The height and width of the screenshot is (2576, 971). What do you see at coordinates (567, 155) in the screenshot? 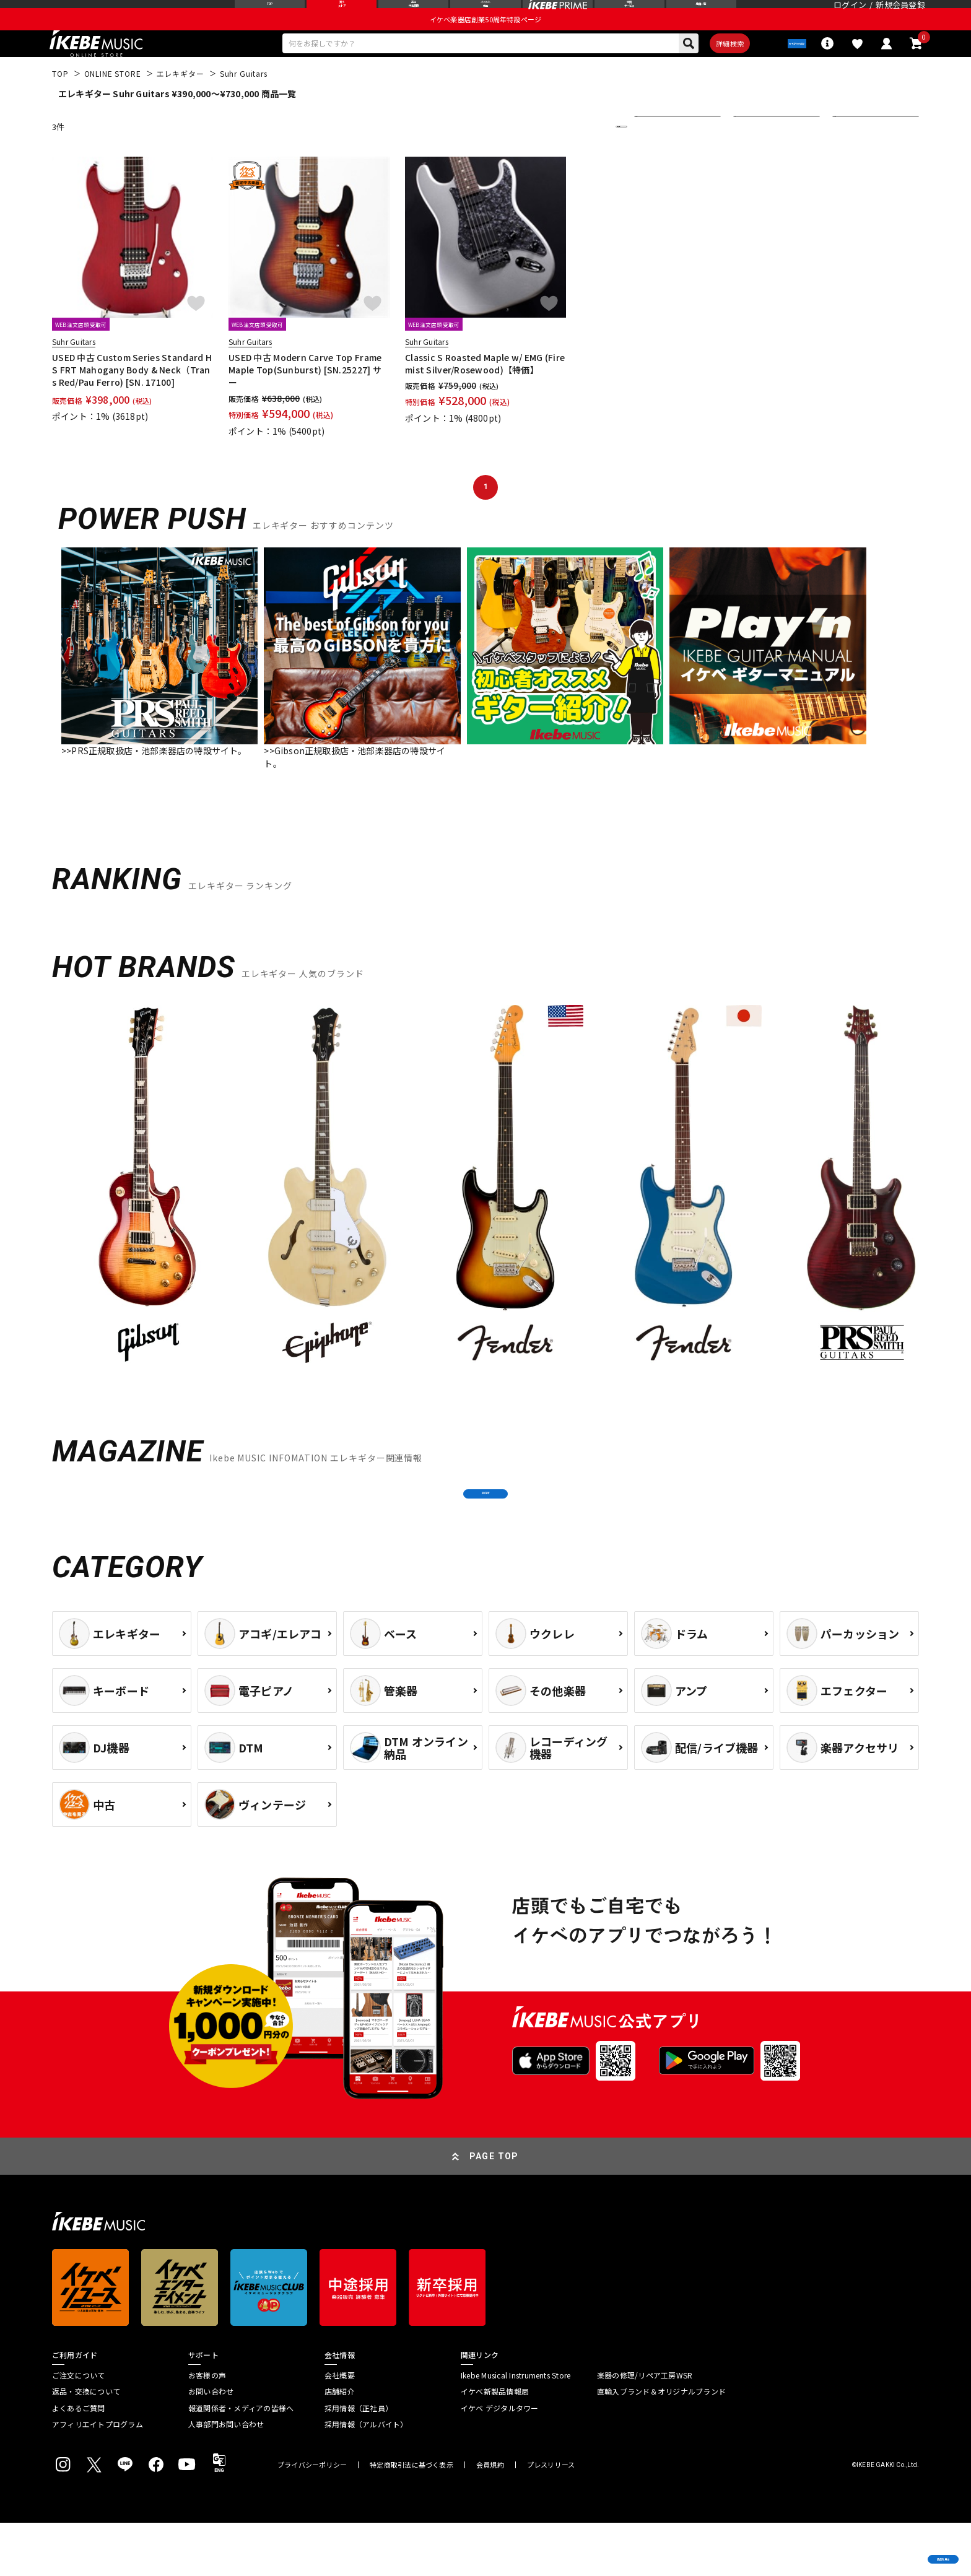
I see `更に絞り込む` at bounding box center [567, 155].